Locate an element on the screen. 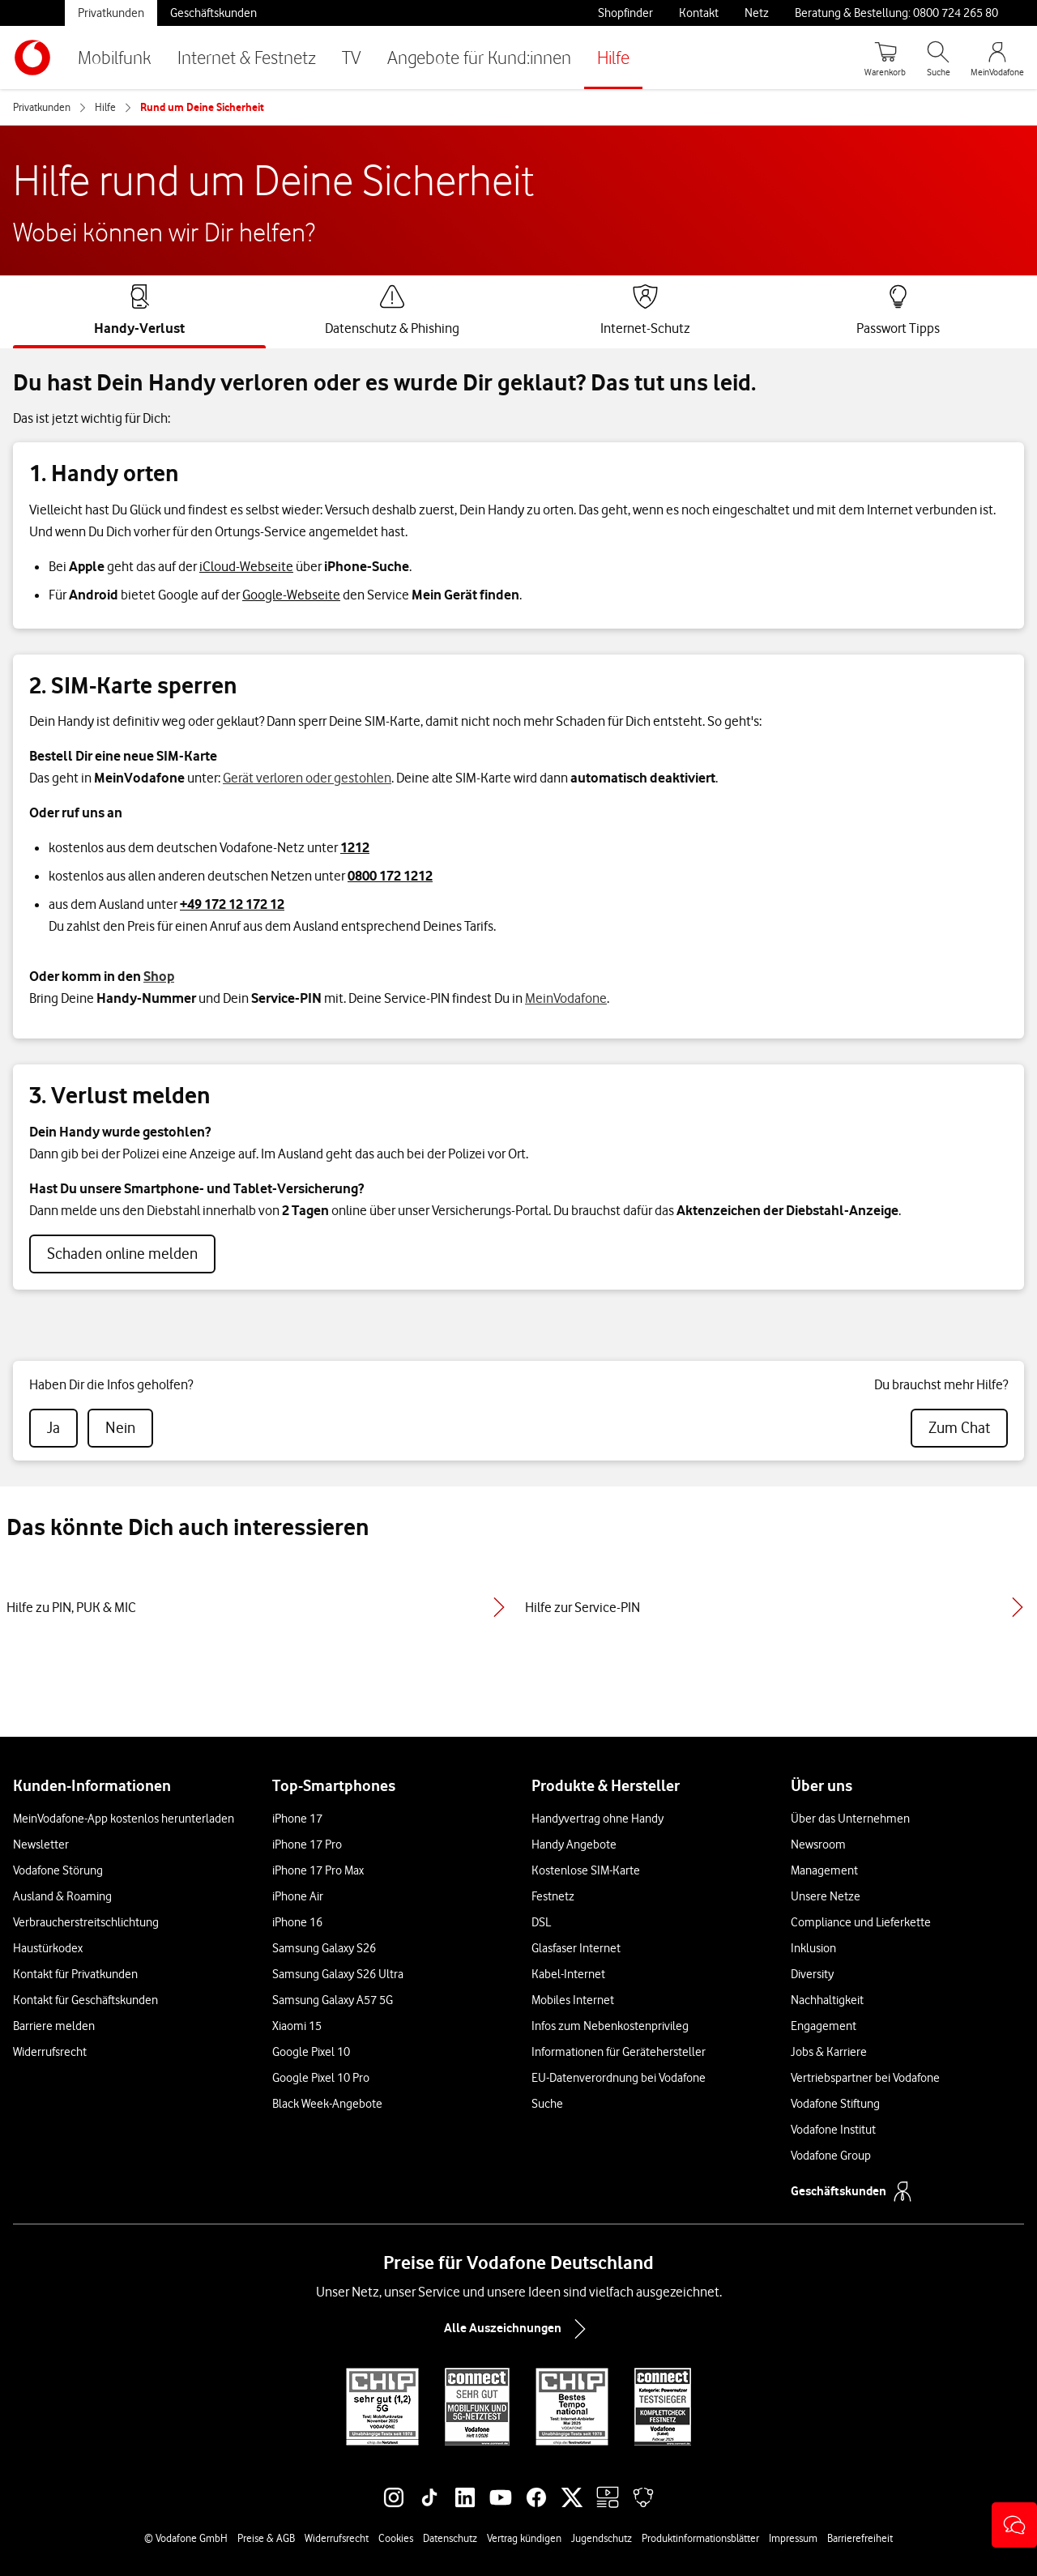 The image size is (1037, 2576). iPhone 17 Pro is located at coordinates (307, 1844).